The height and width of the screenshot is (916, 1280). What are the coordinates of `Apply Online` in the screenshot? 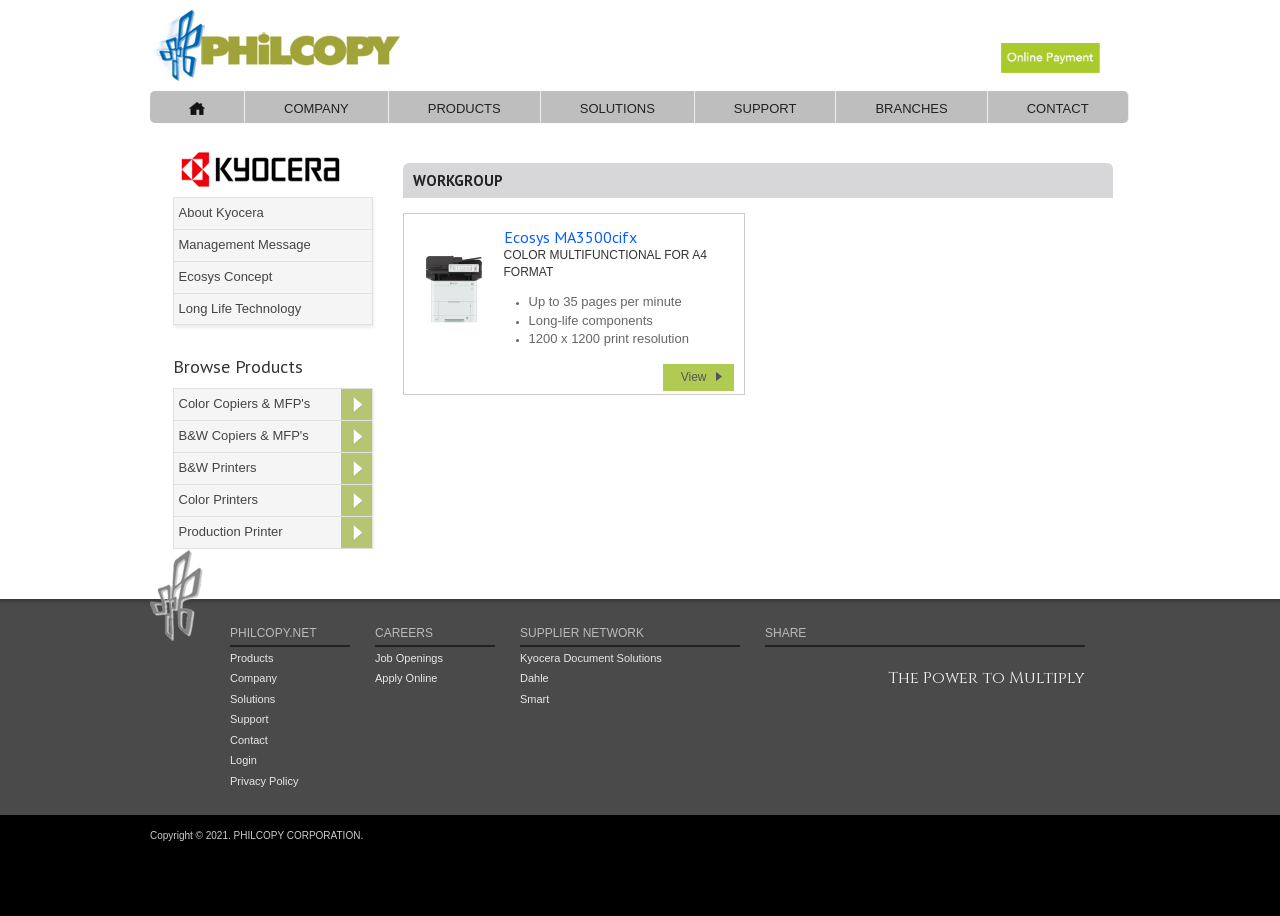 It's located at (406, 678).